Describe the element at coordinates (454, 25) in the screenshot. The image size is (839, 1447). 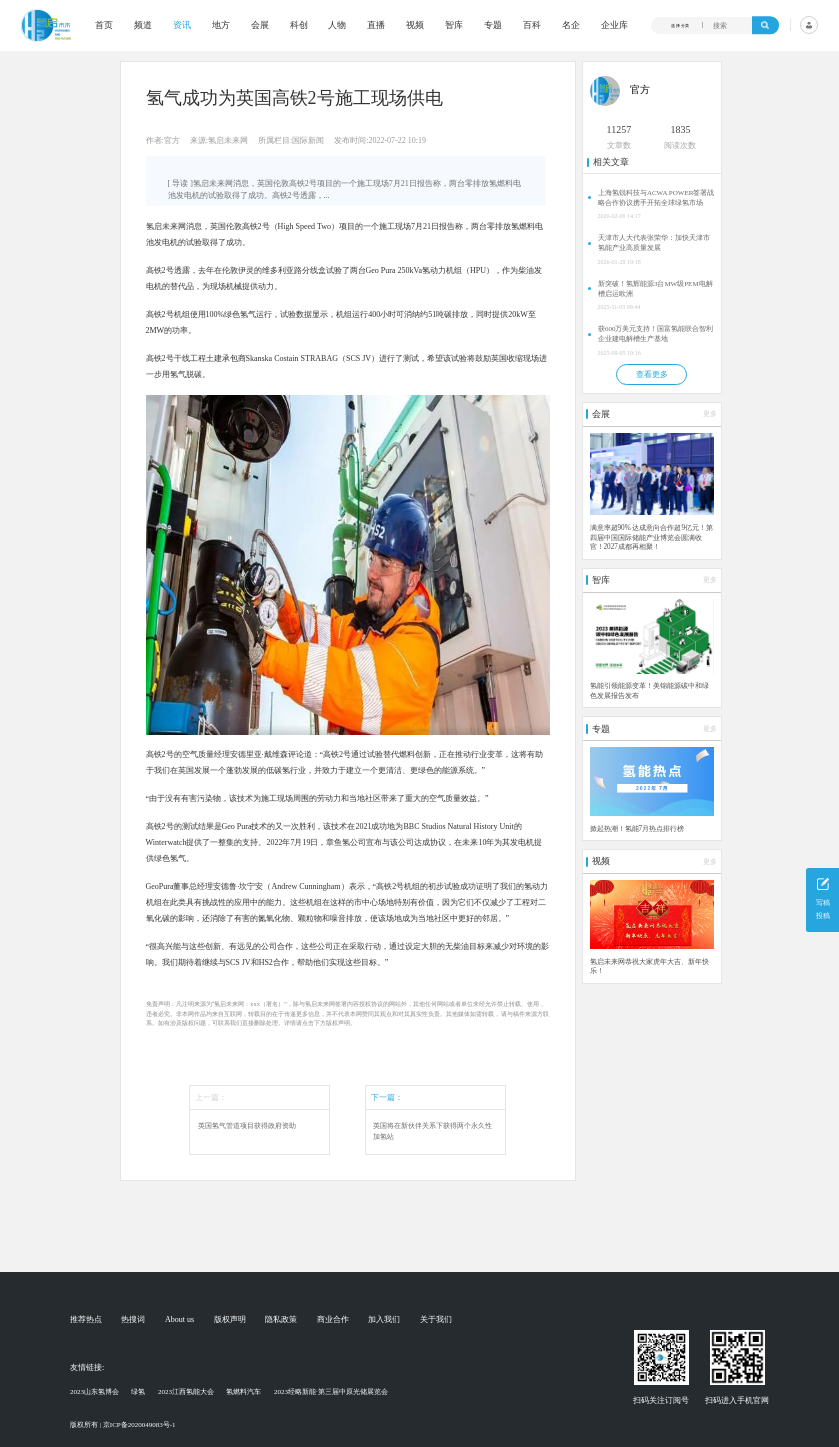
I see `智库` at that location.